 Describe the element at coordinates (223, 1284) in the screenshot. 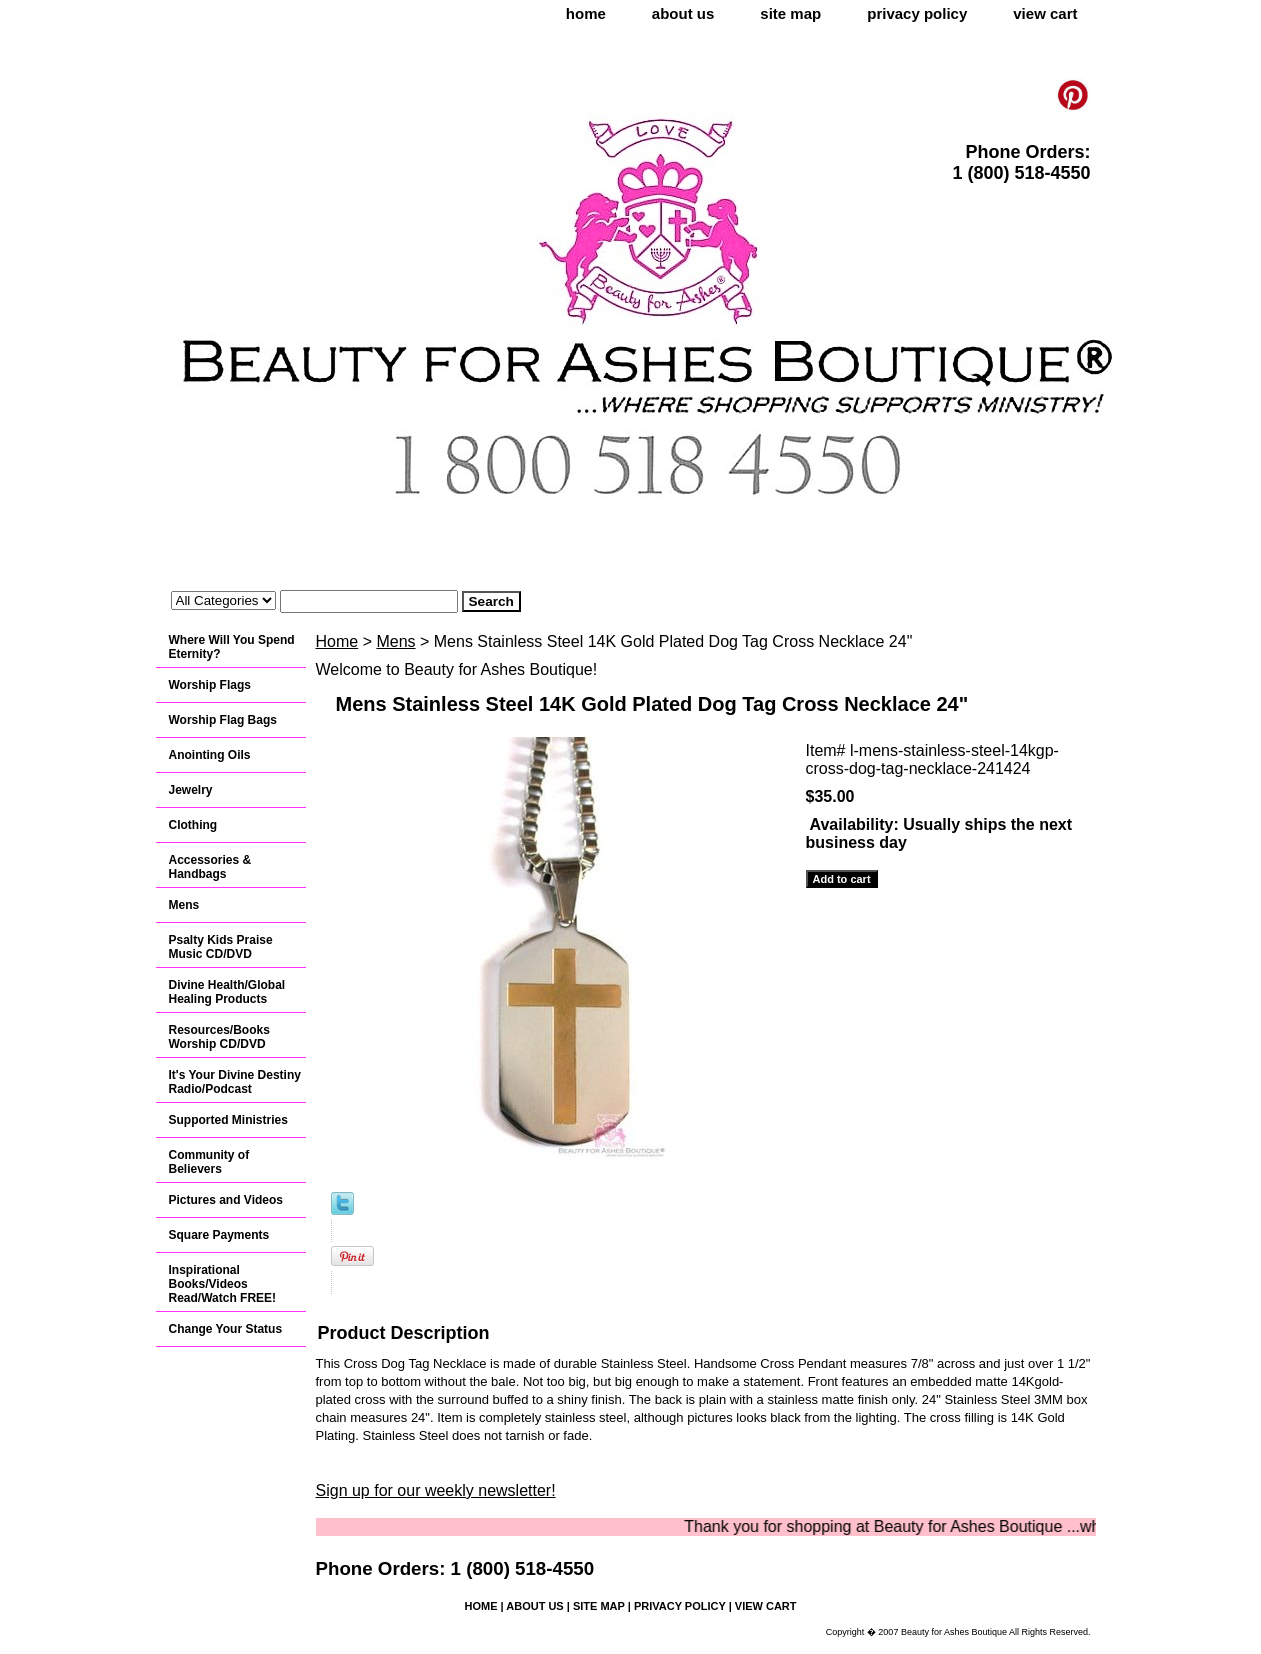

I see `Inspirational Books/Videos Read/Watch FREE!` at that location.